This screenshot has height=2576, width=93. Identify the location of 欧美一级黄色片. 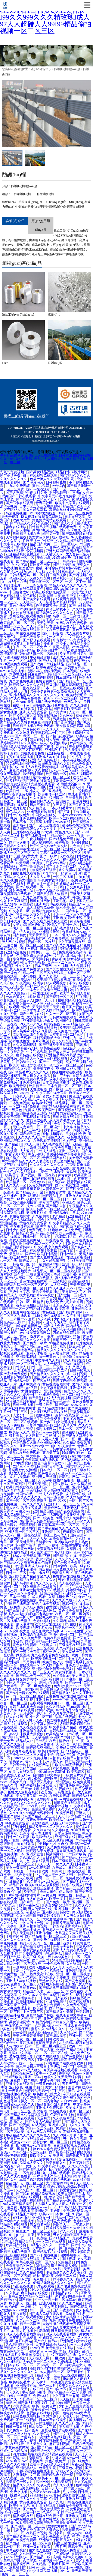
(44, 2406).